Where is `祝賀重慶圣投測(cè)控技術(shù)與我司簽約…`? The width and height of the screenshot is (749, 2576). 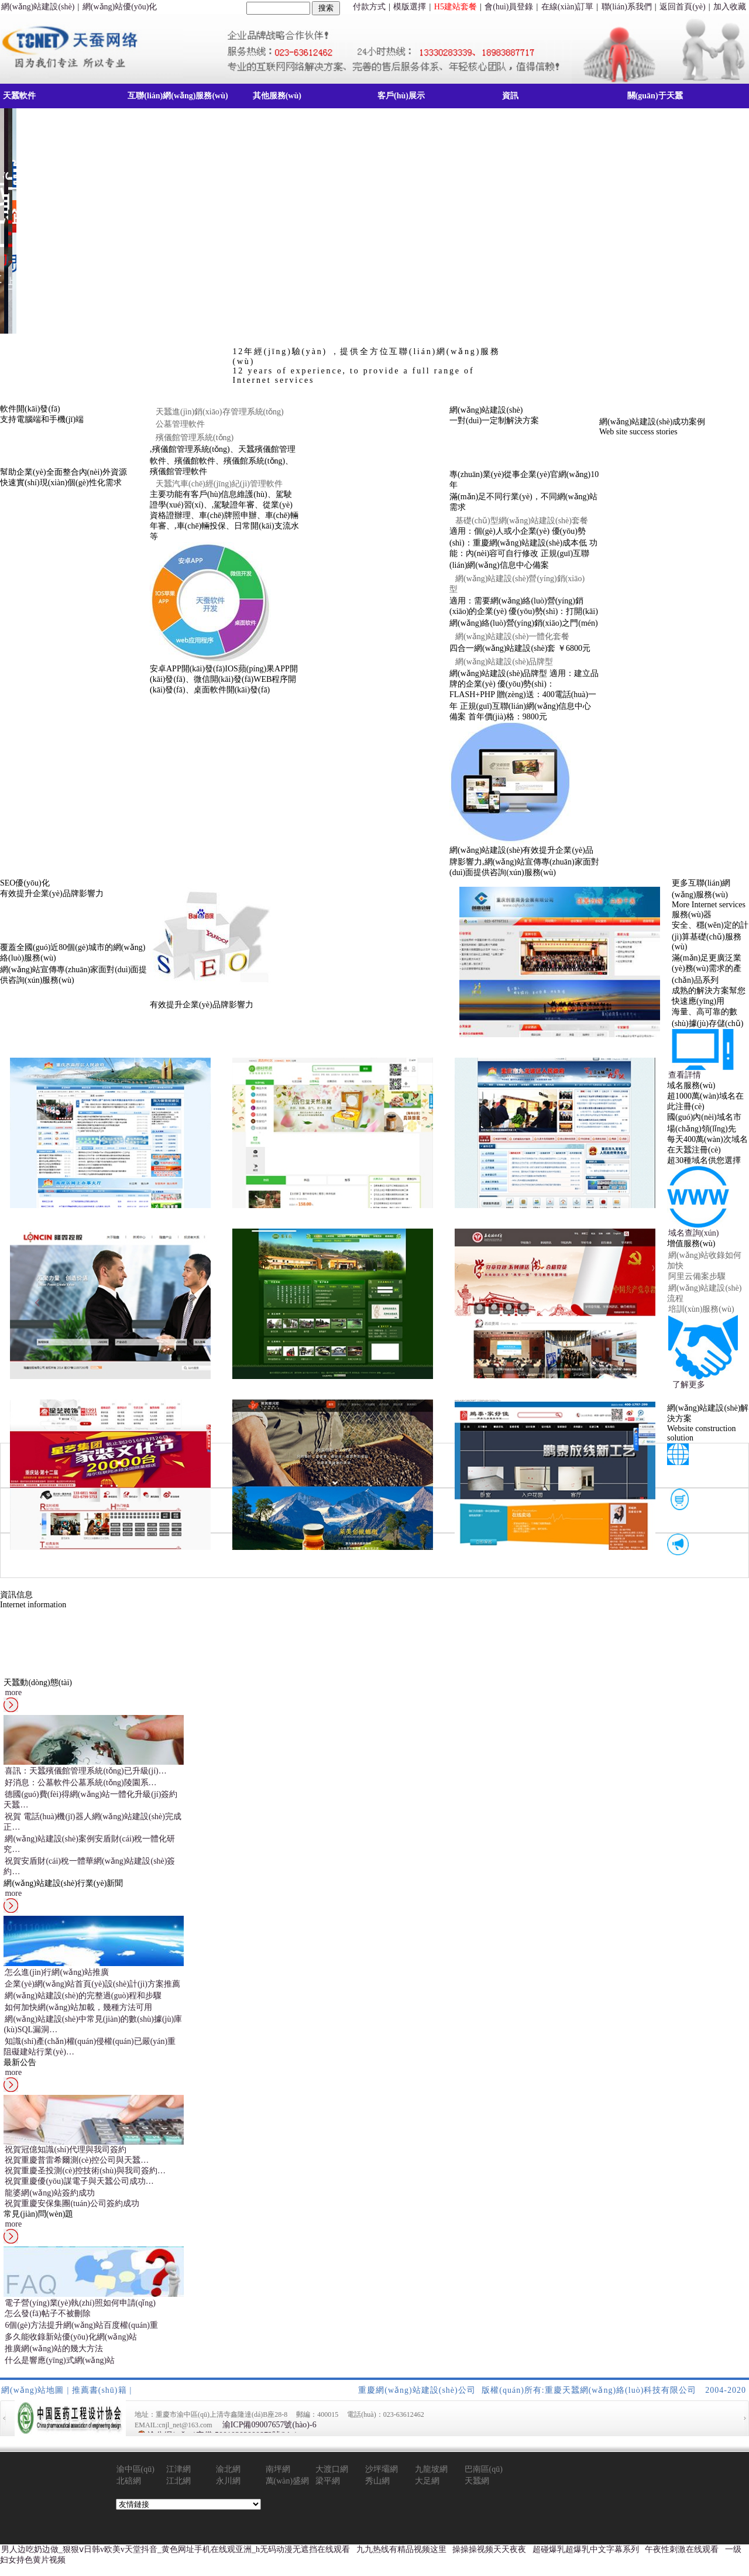 祝賀重慶圣投測(cè)控技術(shù)與我司簽約… is located at coordinates (85, 2170).